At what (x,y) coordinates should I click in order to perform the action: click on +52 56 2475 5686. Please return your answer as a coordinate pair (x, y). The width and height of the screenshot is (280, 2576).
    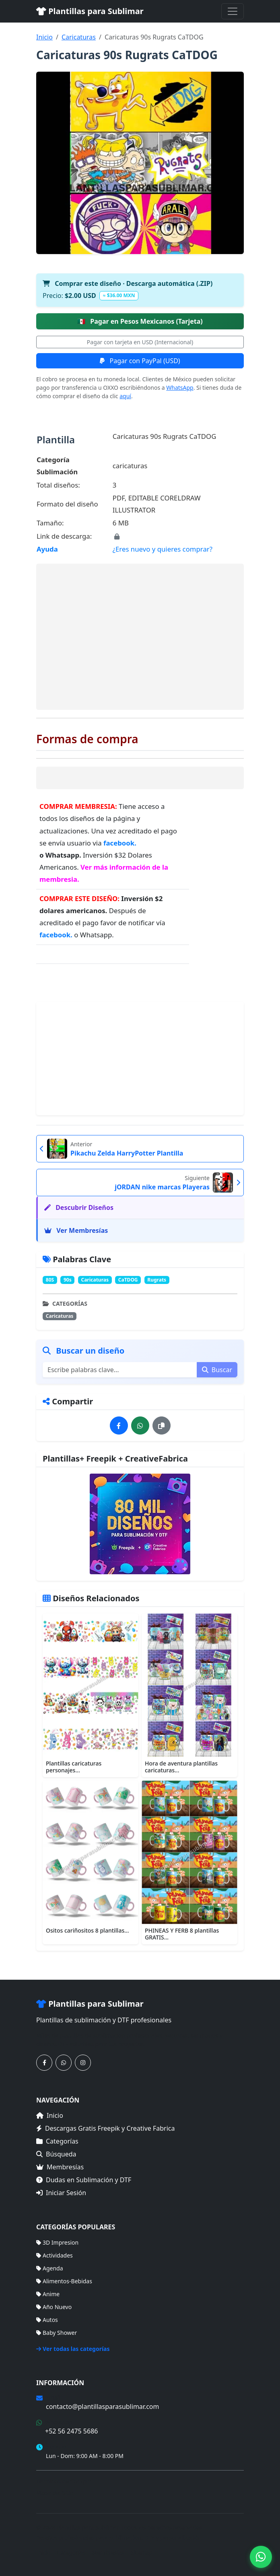
    Looking at the image, I should click on (71, 2431).